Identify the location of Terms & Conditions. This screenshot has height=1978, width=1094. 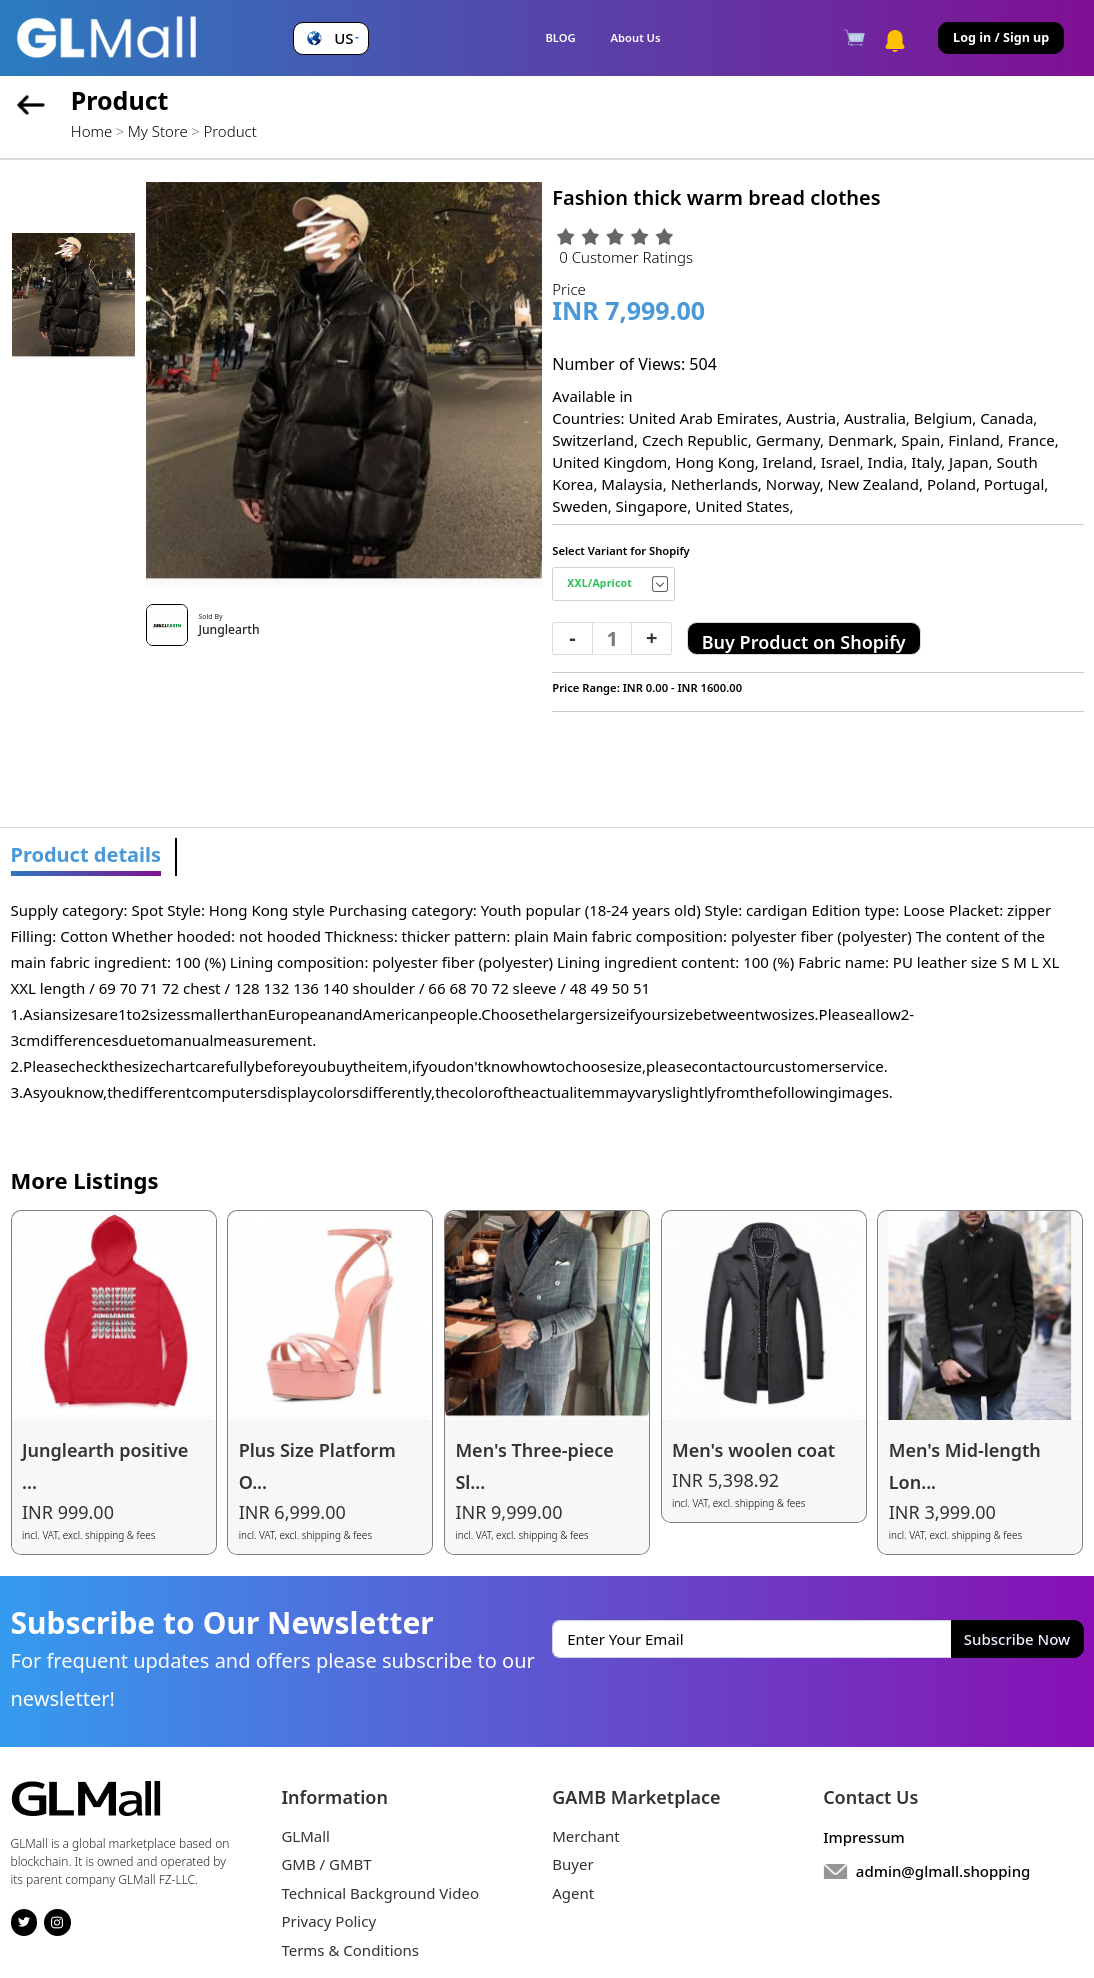
(350, 1950).